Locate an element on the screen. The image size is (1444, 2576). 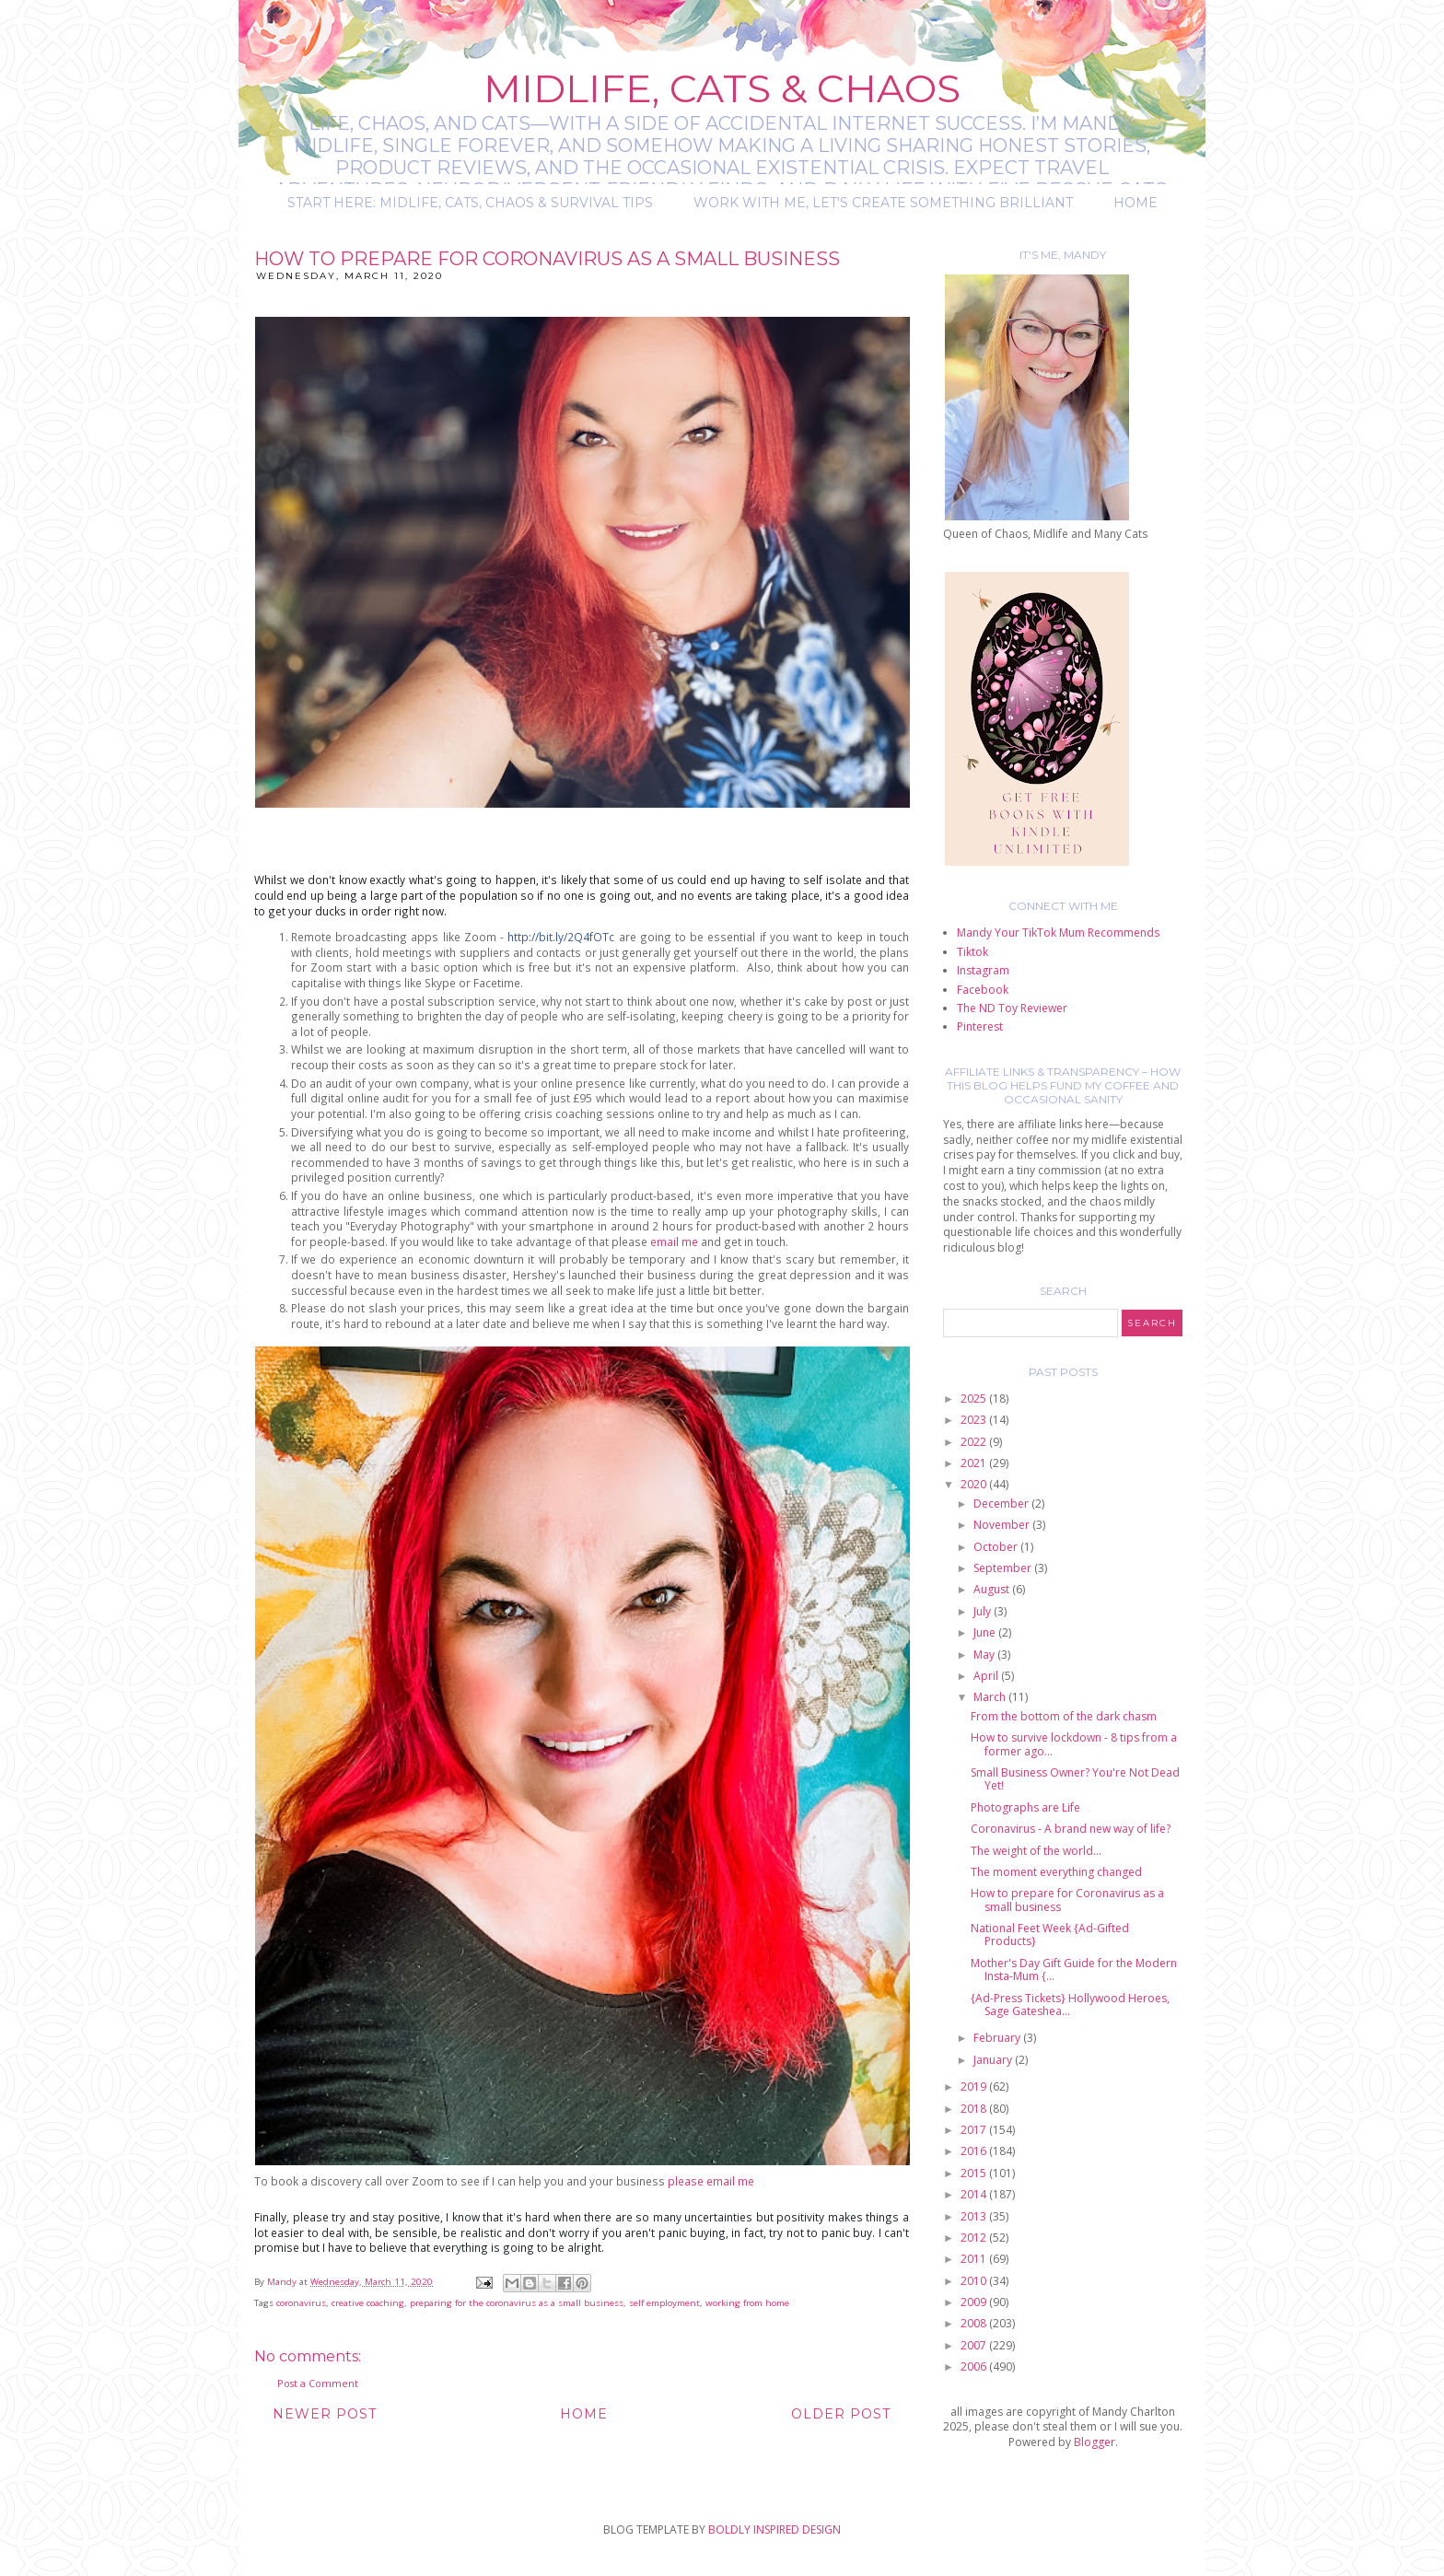
Older Post is located at coordinates (841, 2414).